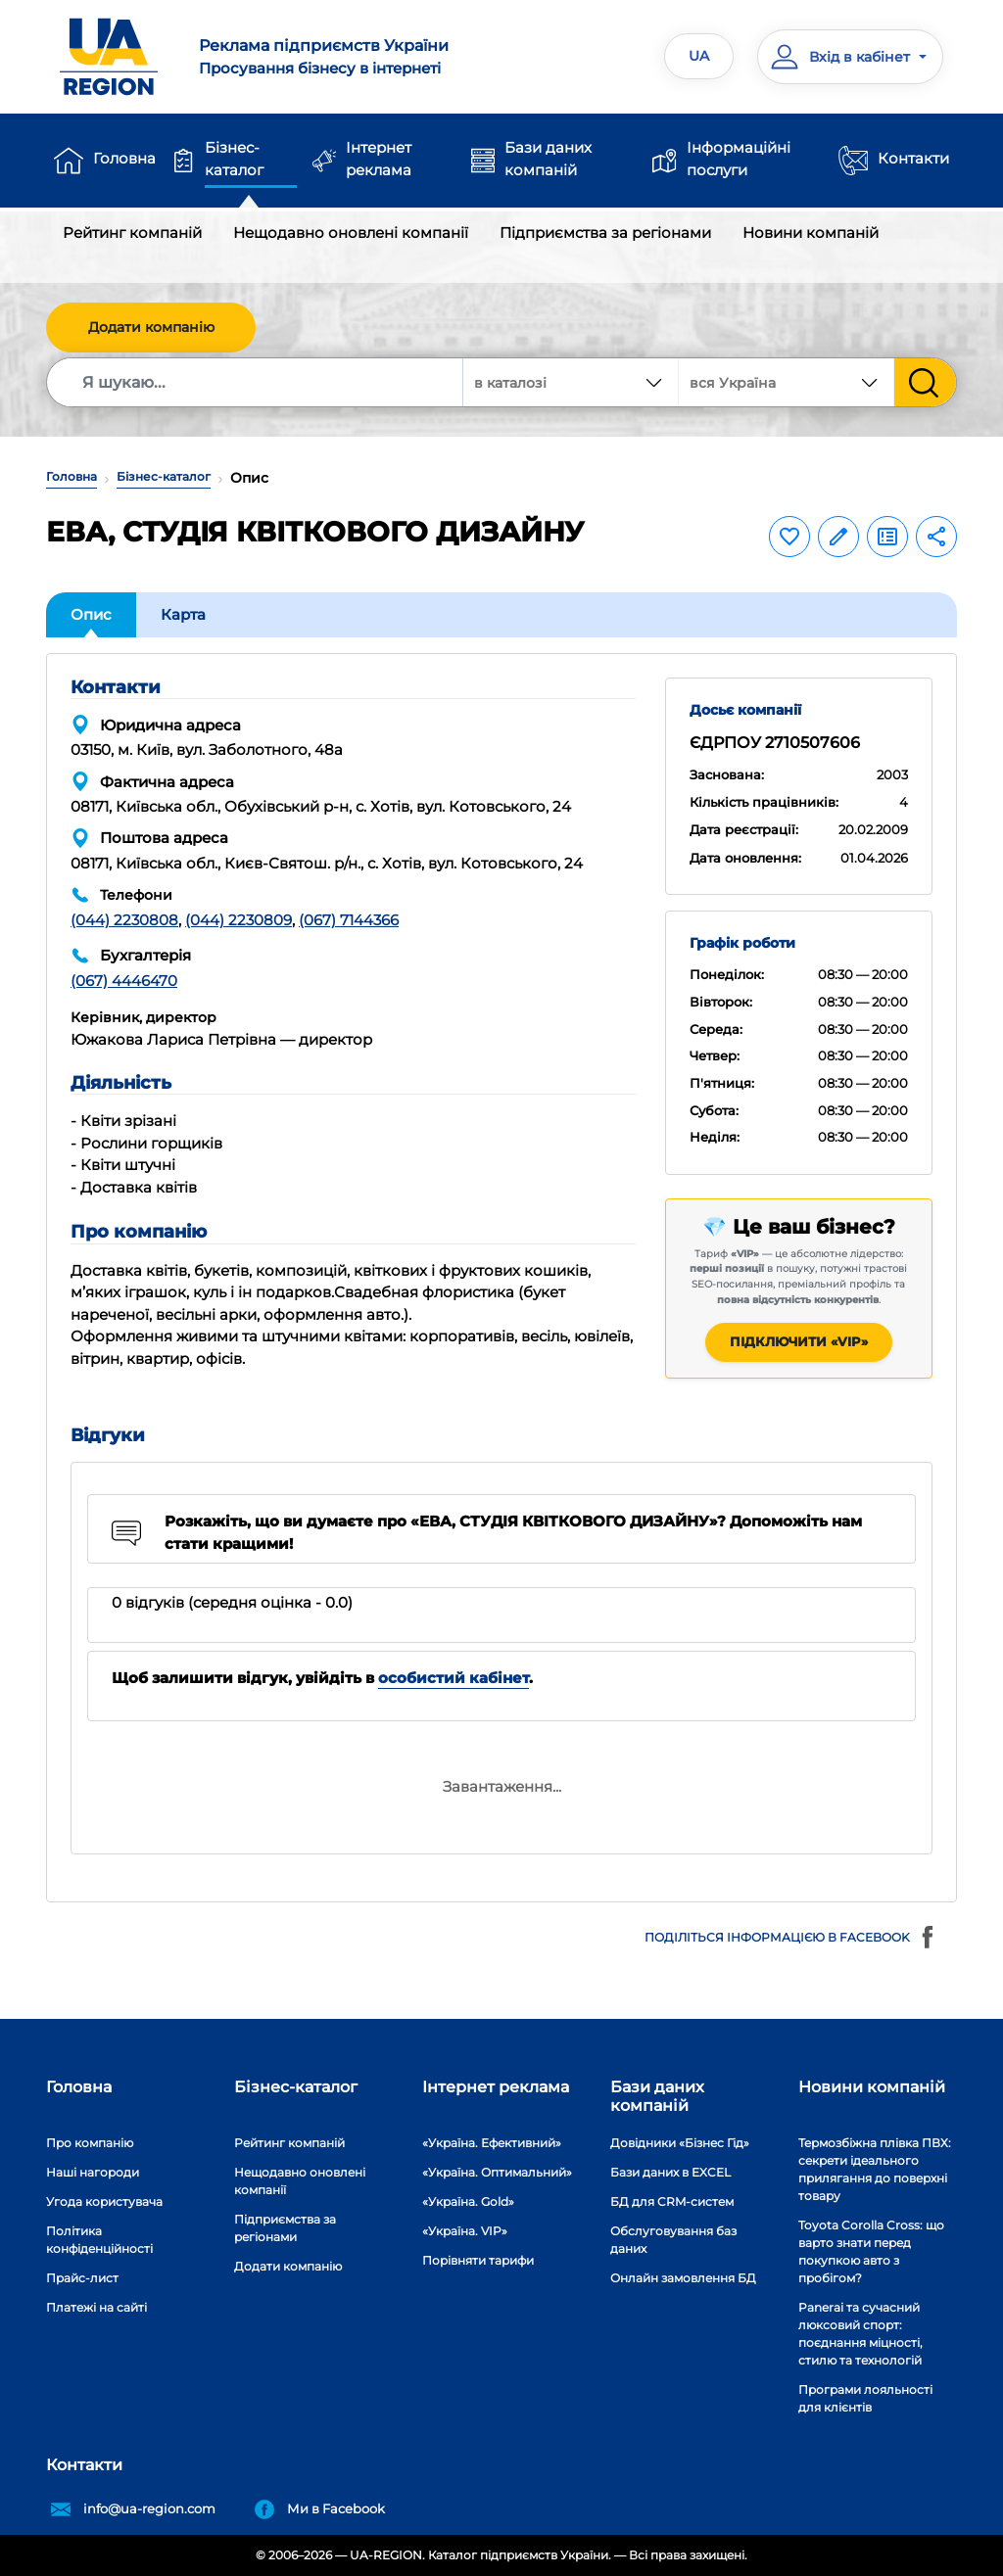 This screenshot has height=2576, width=1003. Describe the element at coordinates (124, 980) in the screenshot. I see `(067) 4446470` at that location.